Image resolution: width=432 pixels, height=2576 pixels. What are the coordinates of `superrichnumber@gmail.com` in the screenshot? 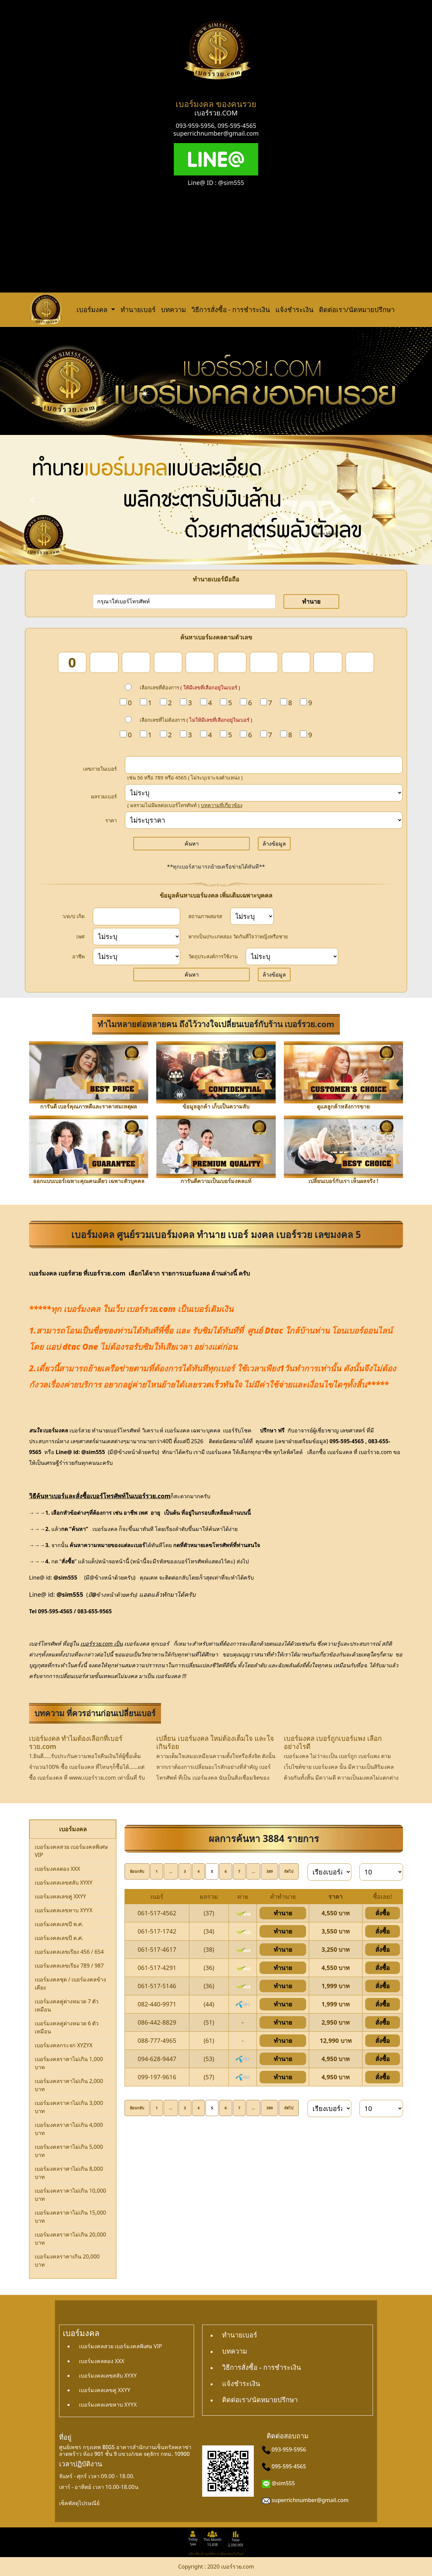 It's located at (216, 133).